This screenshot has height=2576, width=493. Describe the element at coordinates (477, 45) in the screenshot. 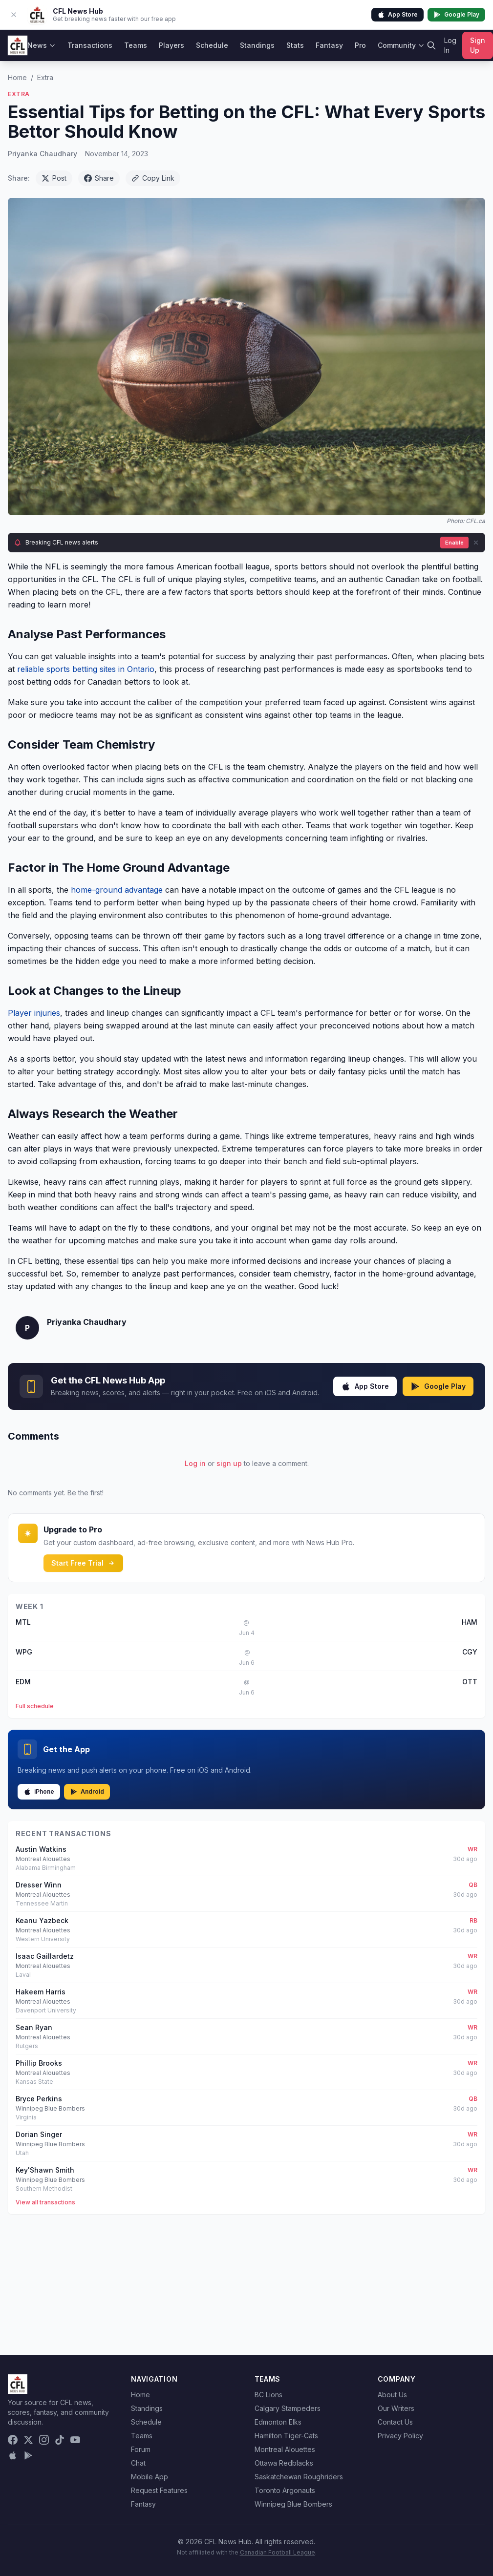

I see `Sign Up` at that location.